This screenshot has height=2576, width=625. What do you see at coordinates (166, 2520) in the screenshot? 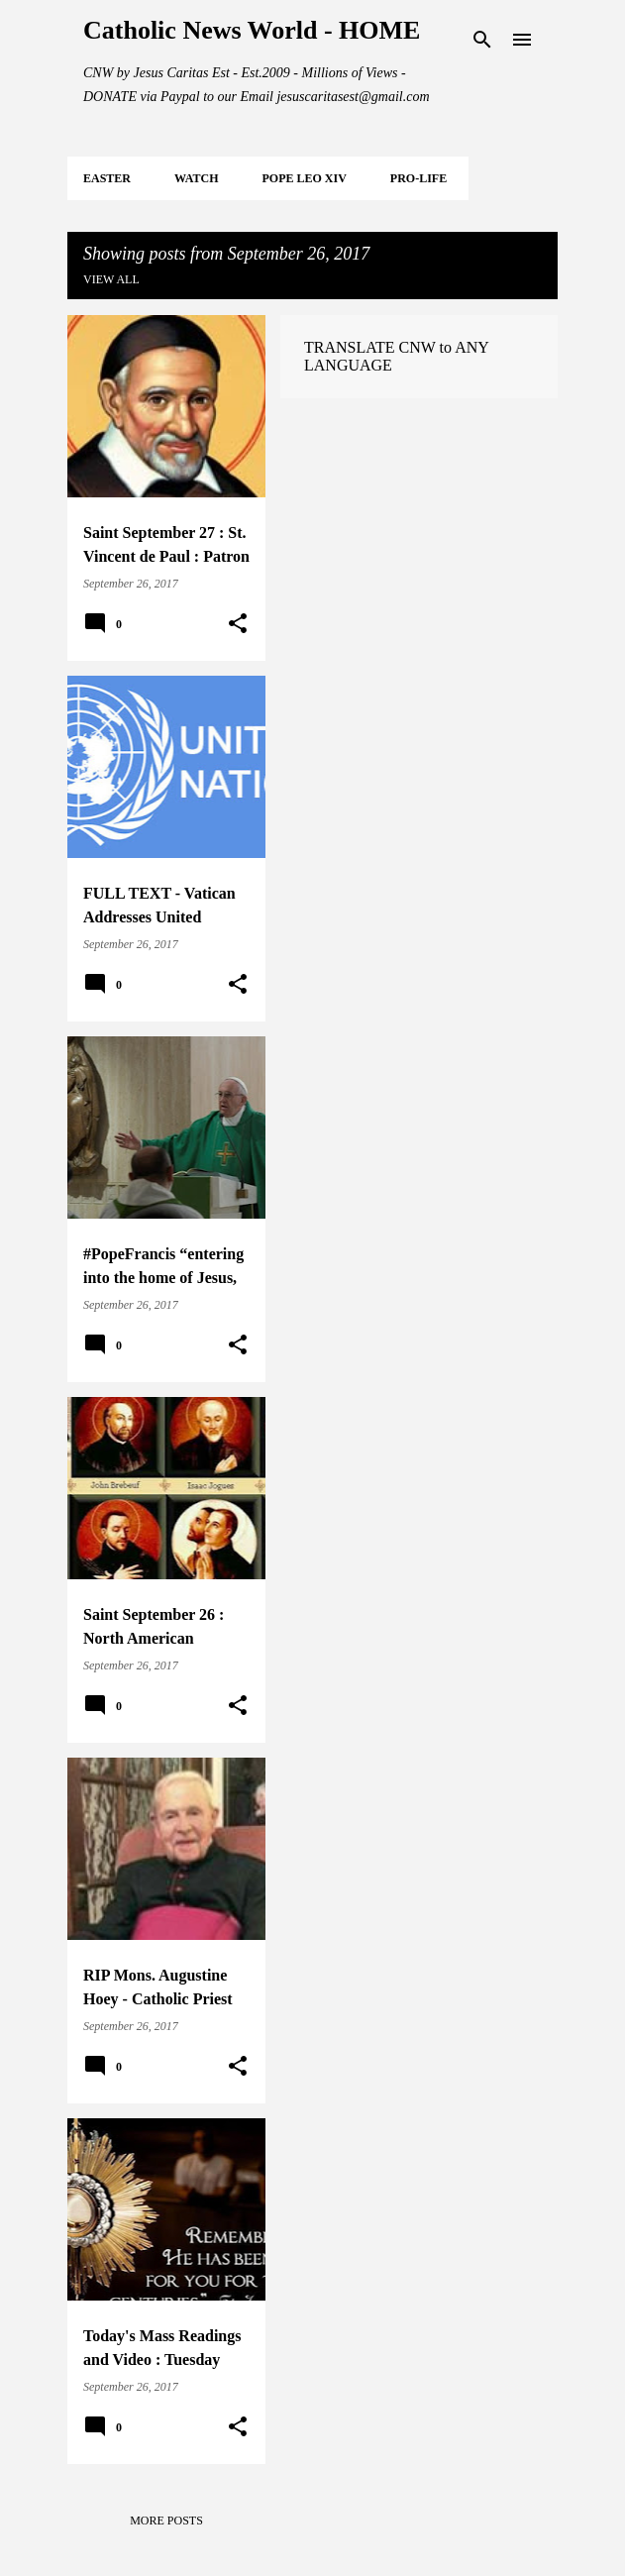
I see `More posts` at bounding box center [166, 2520].